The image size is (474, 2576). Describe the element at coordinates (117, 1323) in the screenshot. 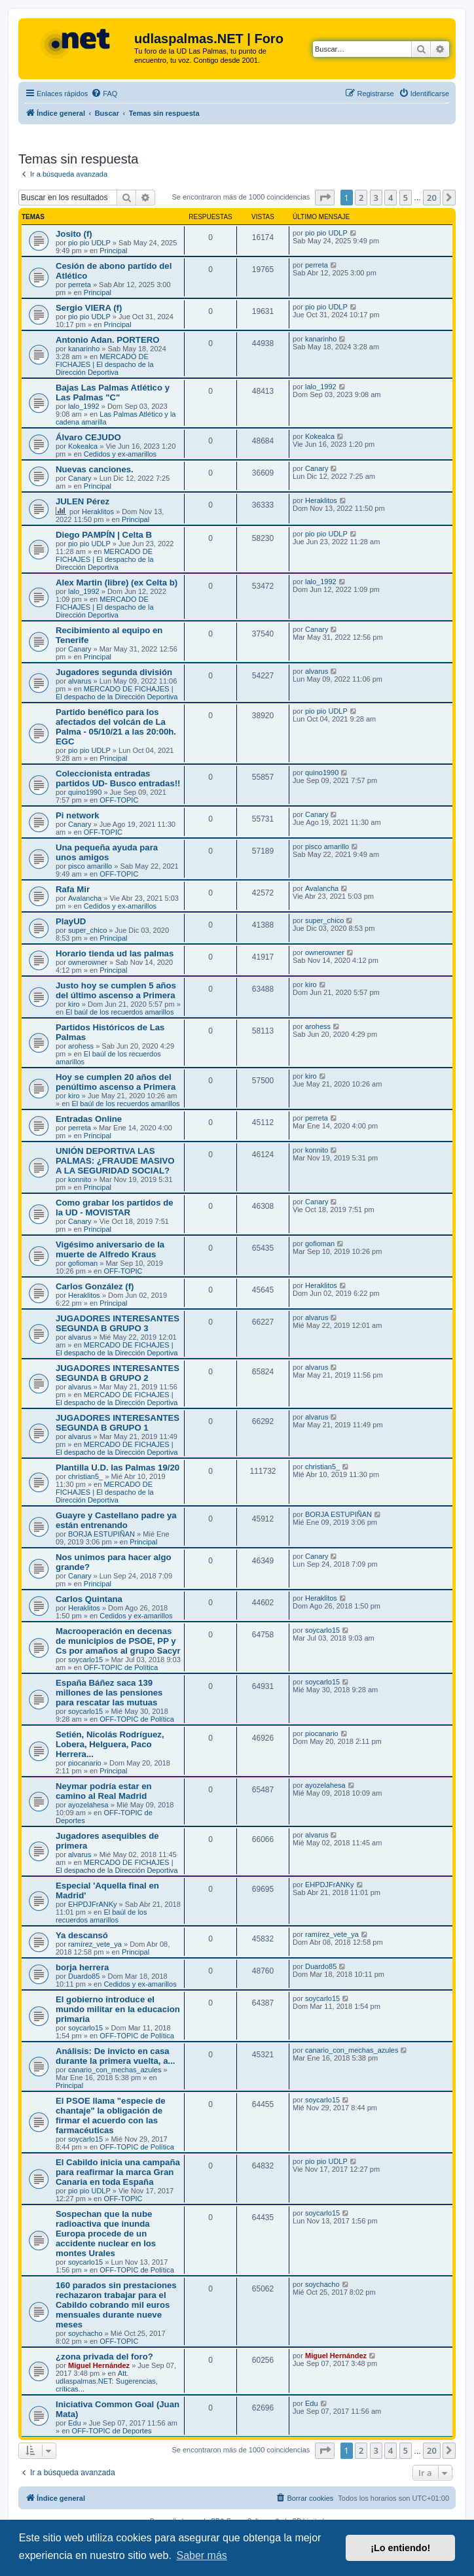

I see `JUGADORES INTERESANTES SEGUNDA B GRUPO 3` at that location.